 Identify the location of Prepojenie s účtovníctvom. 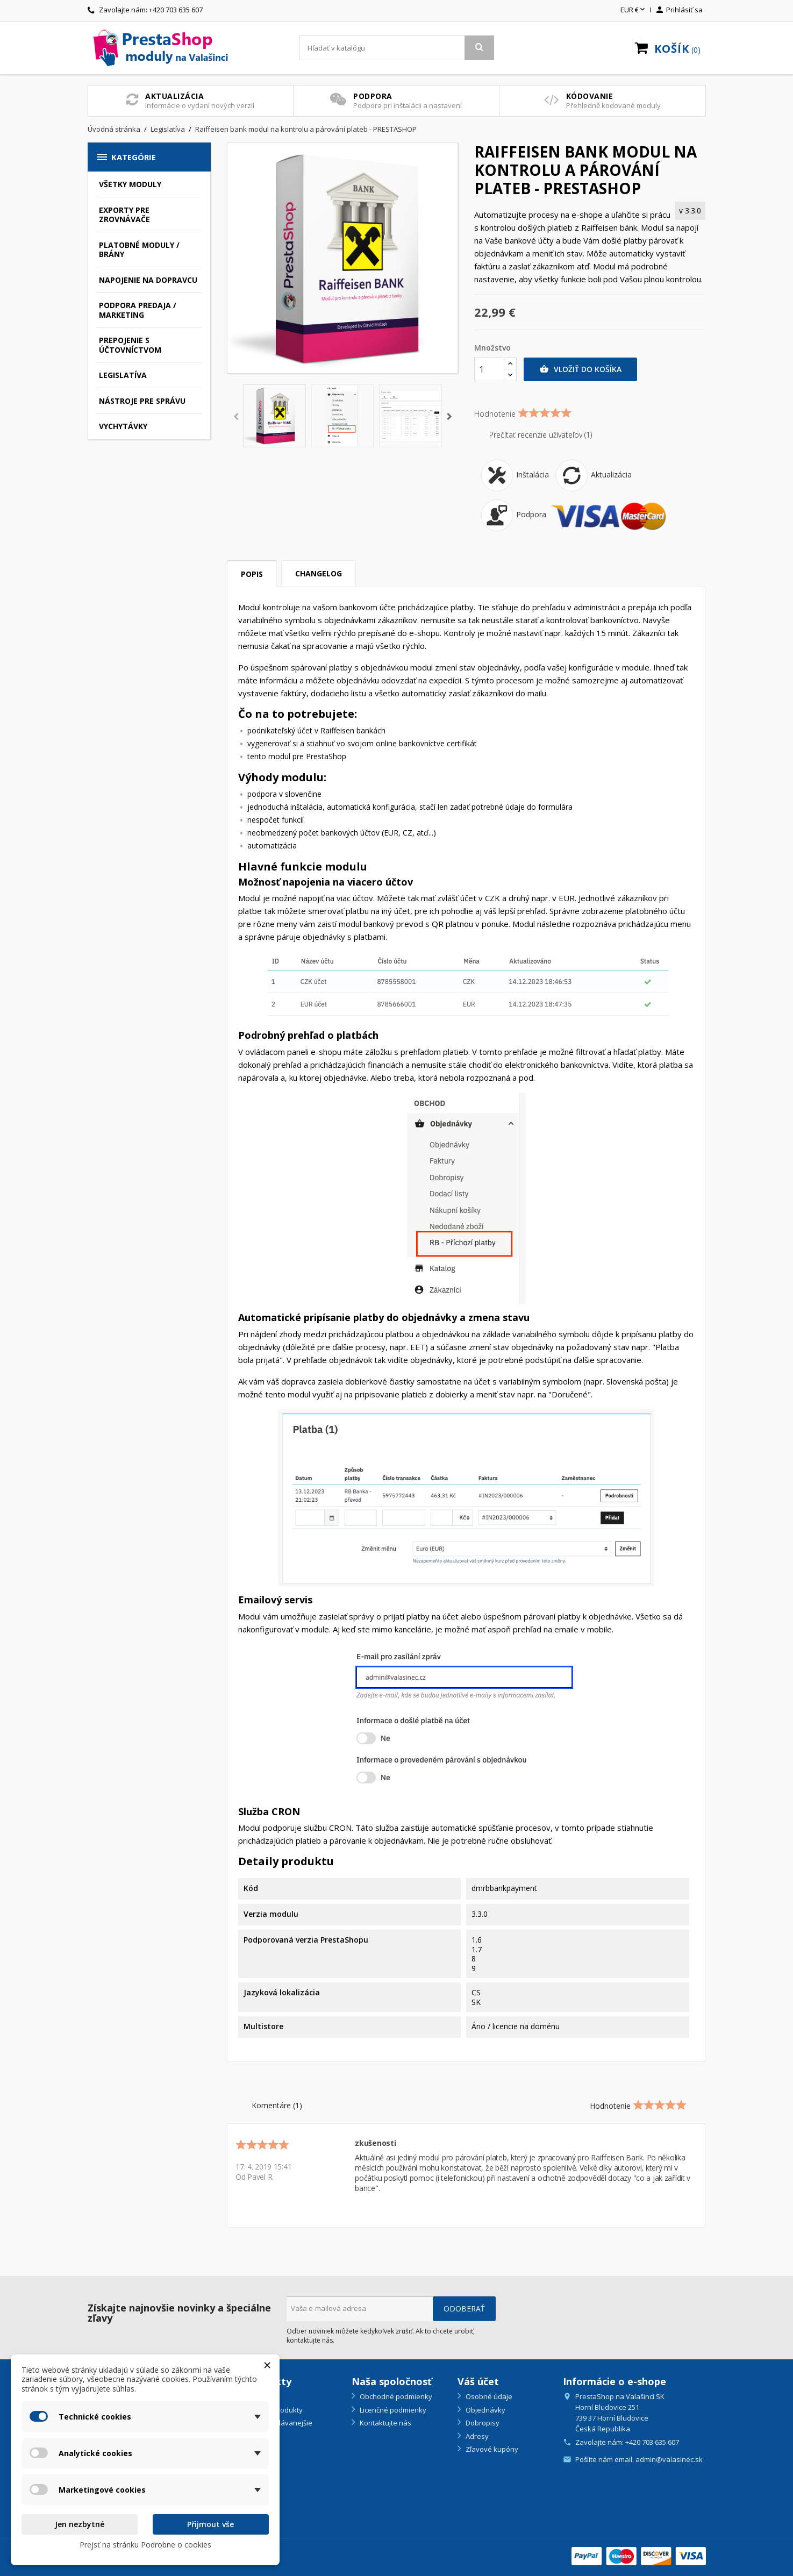
(130, 345).